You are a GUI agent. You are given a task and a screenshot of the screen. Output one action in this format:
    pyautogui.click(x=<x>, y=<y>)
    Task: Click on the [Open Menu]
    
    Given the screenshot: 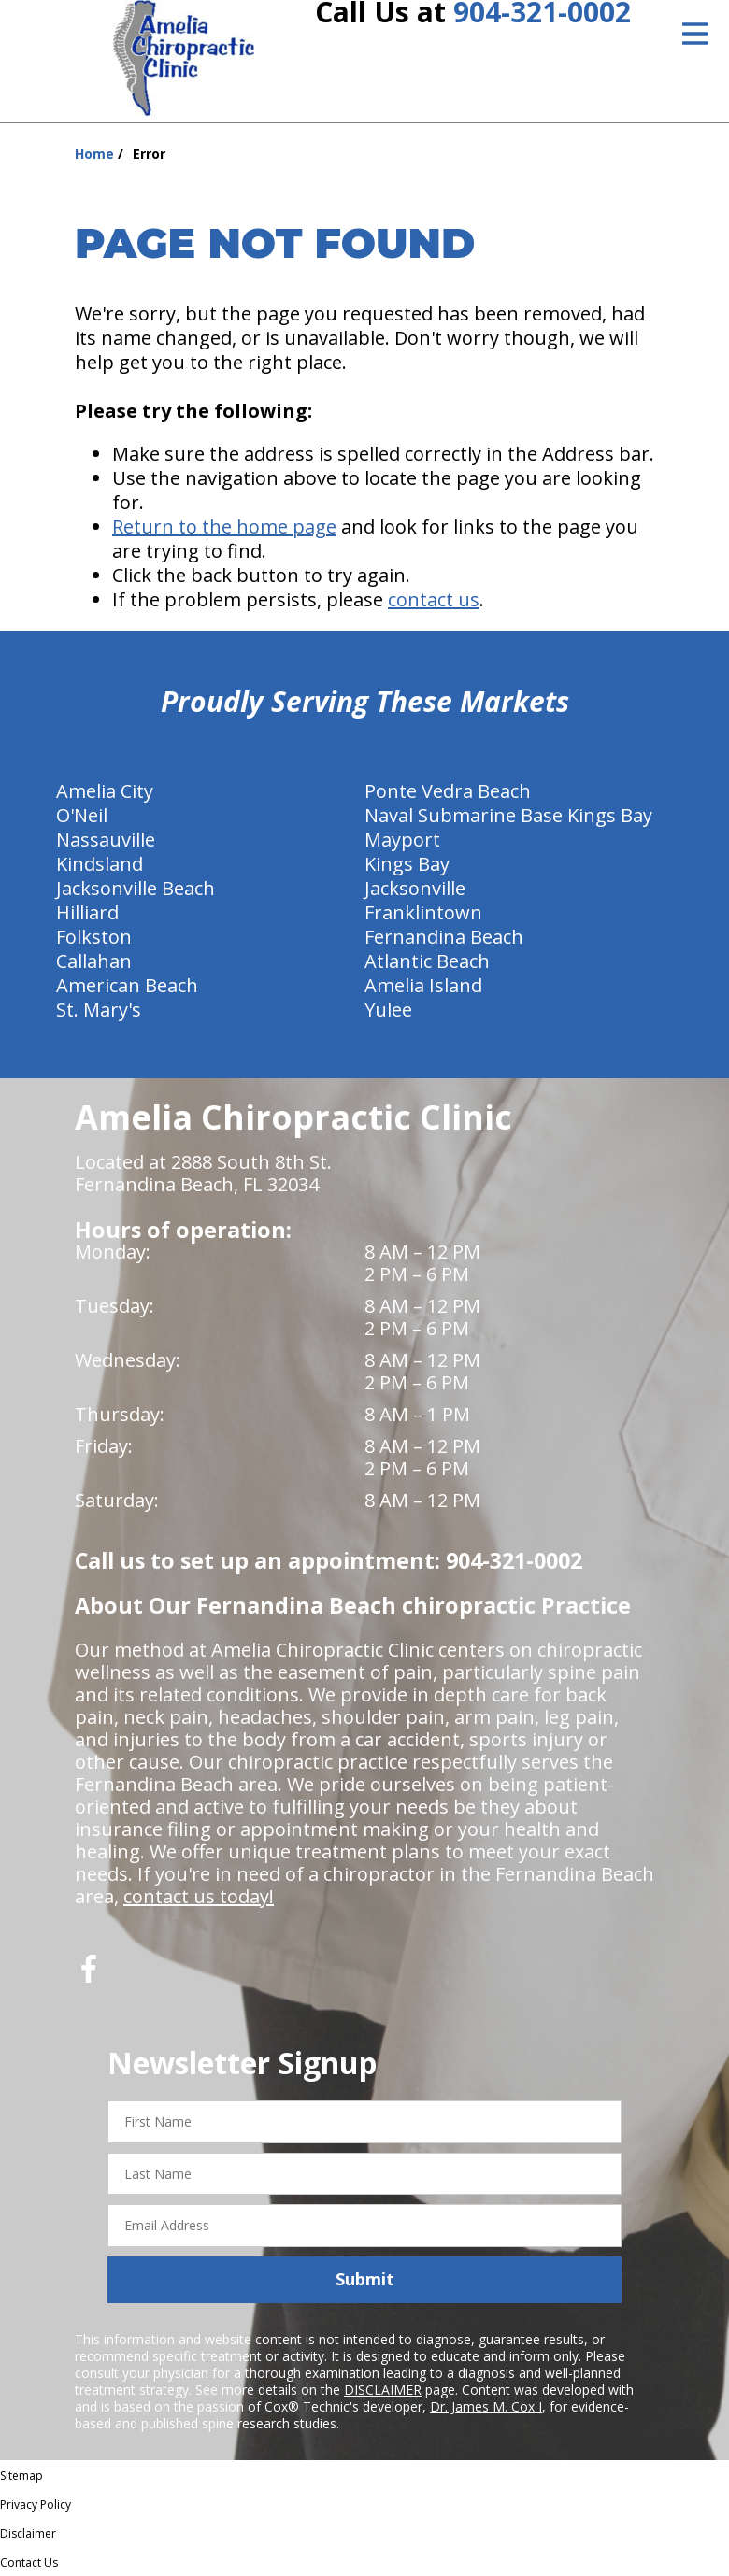 What is the action you would take?
    pyautogui.click(x=695, y=34)
    